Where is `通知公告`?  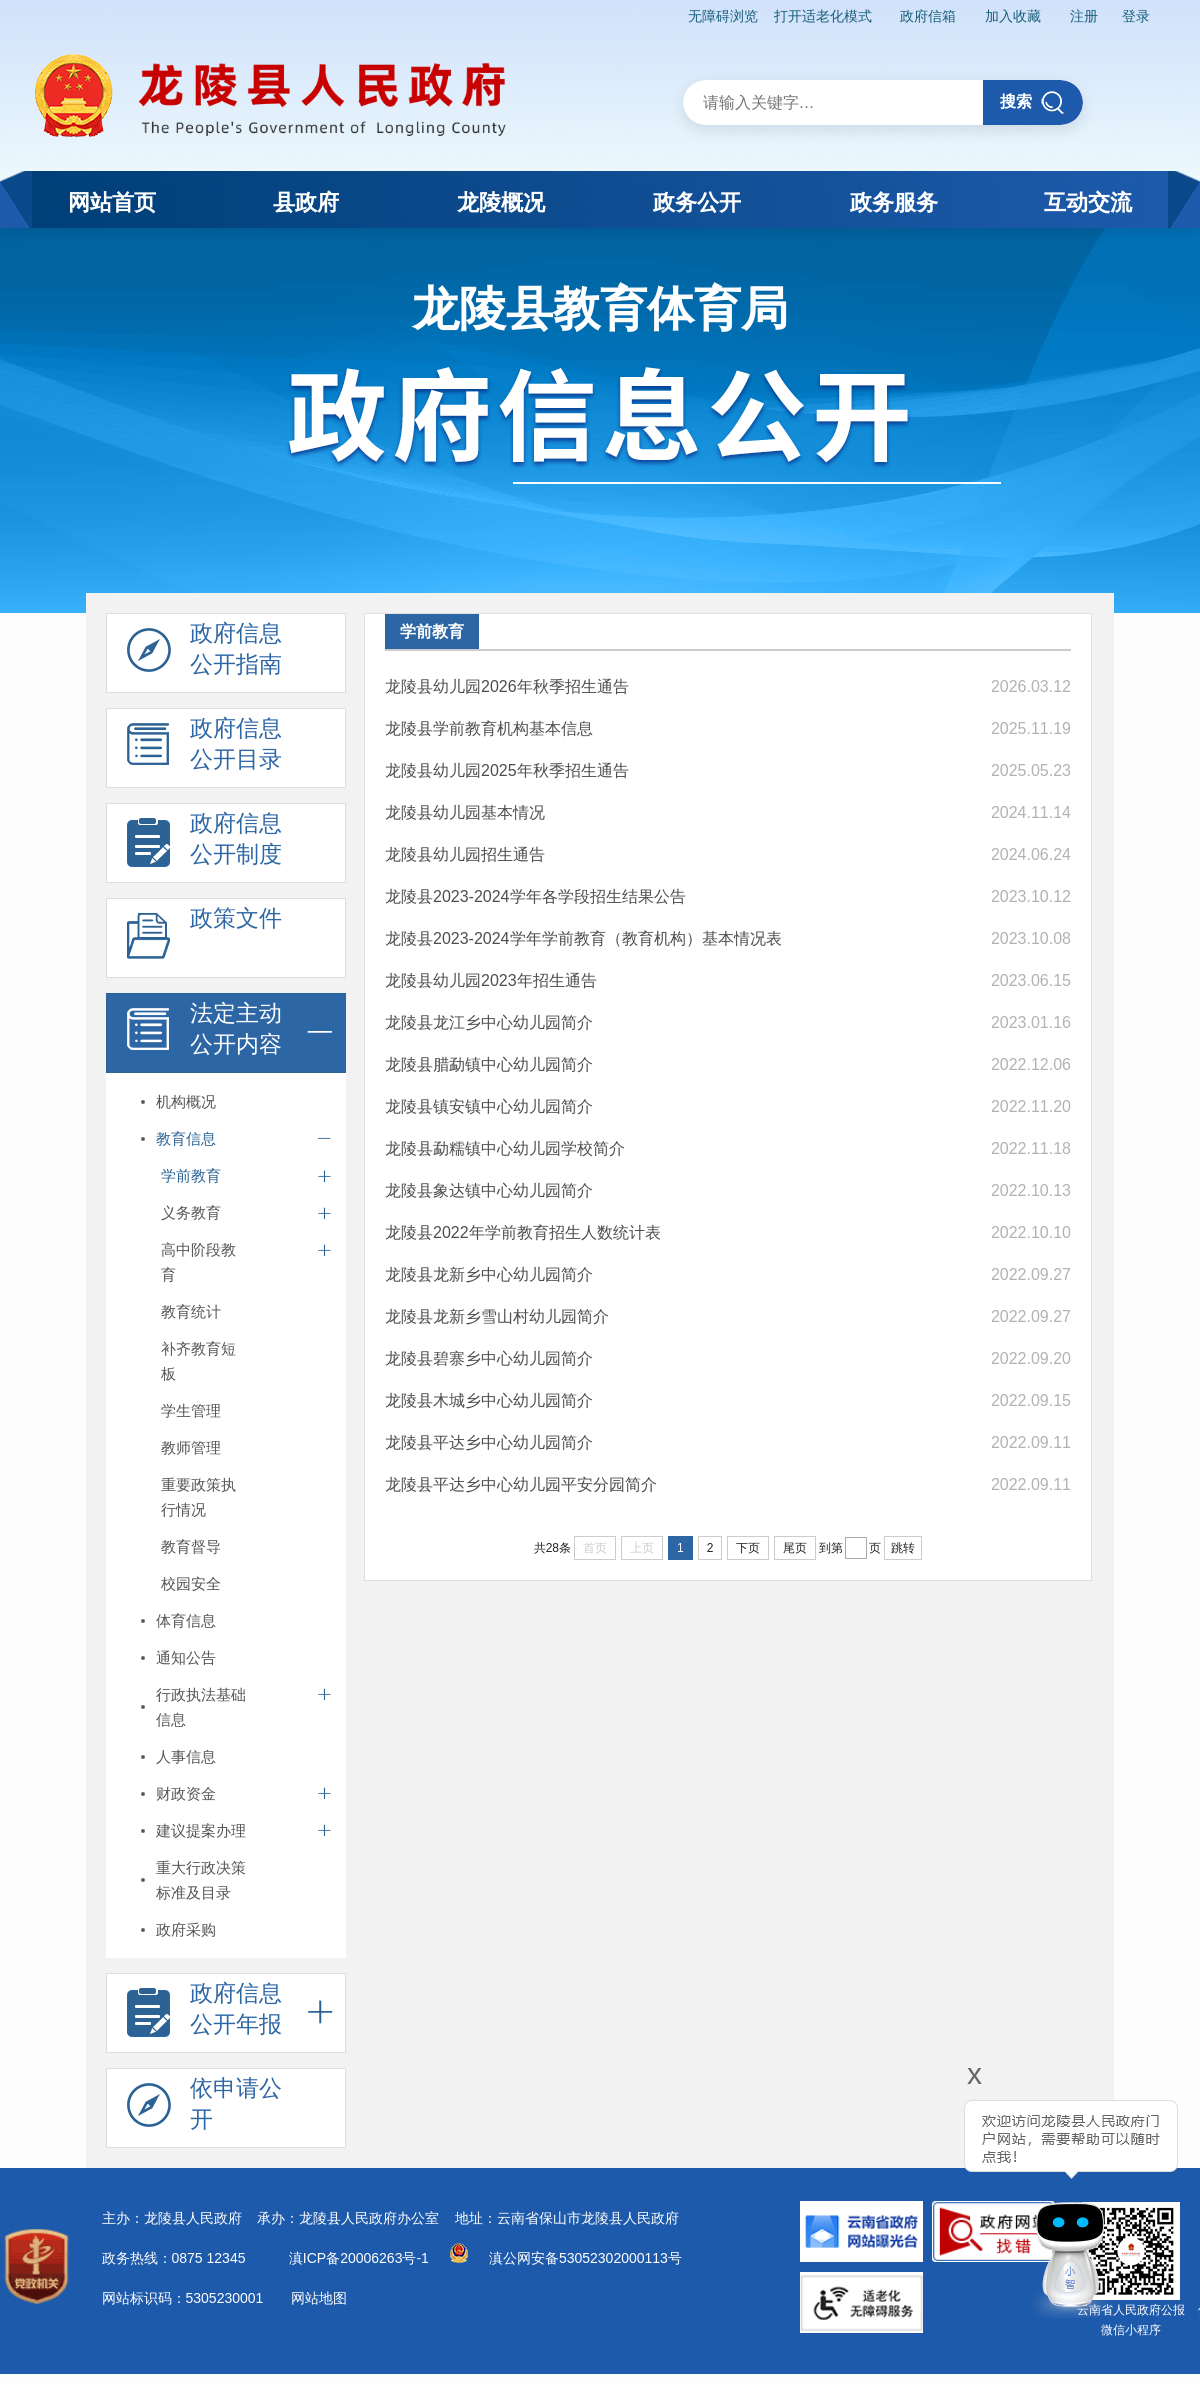 通知公告 is located at coordinates (186, 1657).